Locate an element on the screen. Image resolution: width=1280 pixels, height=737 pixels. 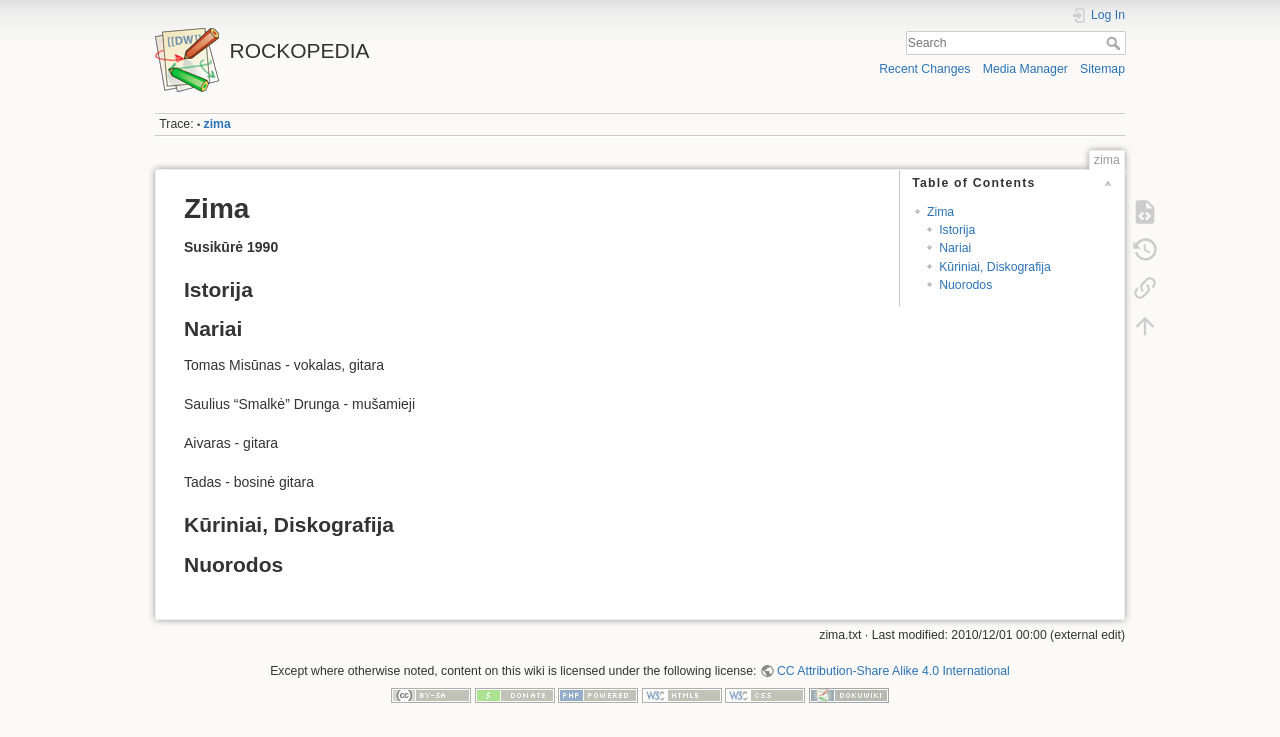
Sitemap is located at coordinates (1102, 69).